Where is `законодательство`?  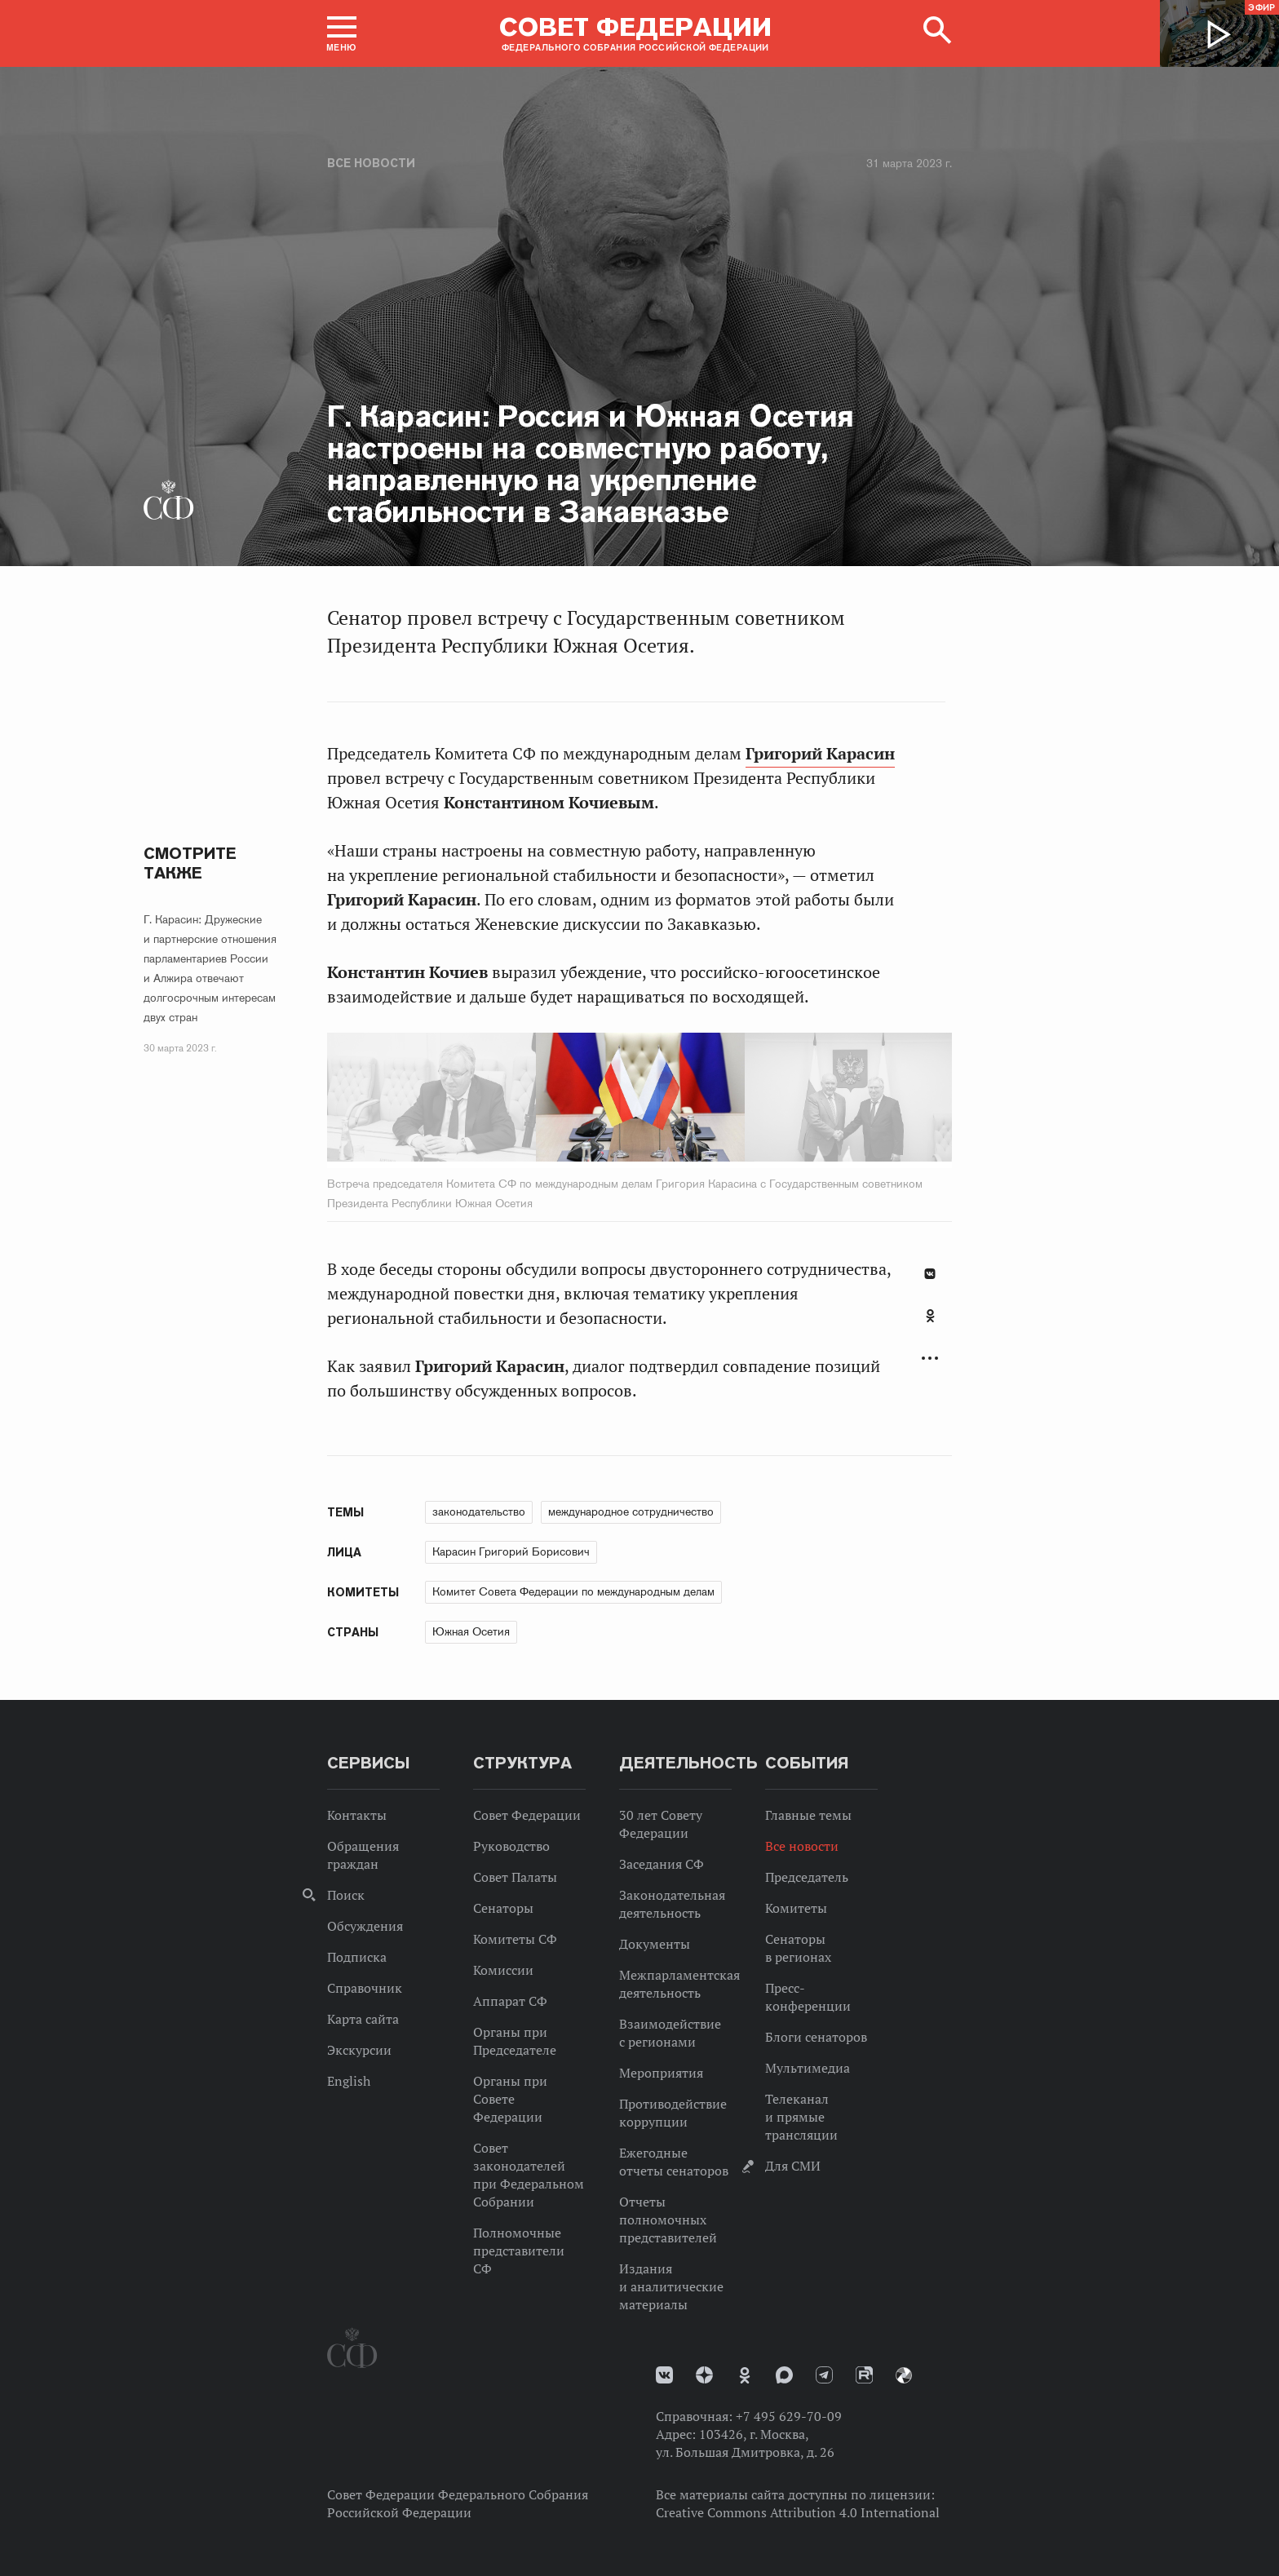 законодательство is located at coordinates (478, 1511).